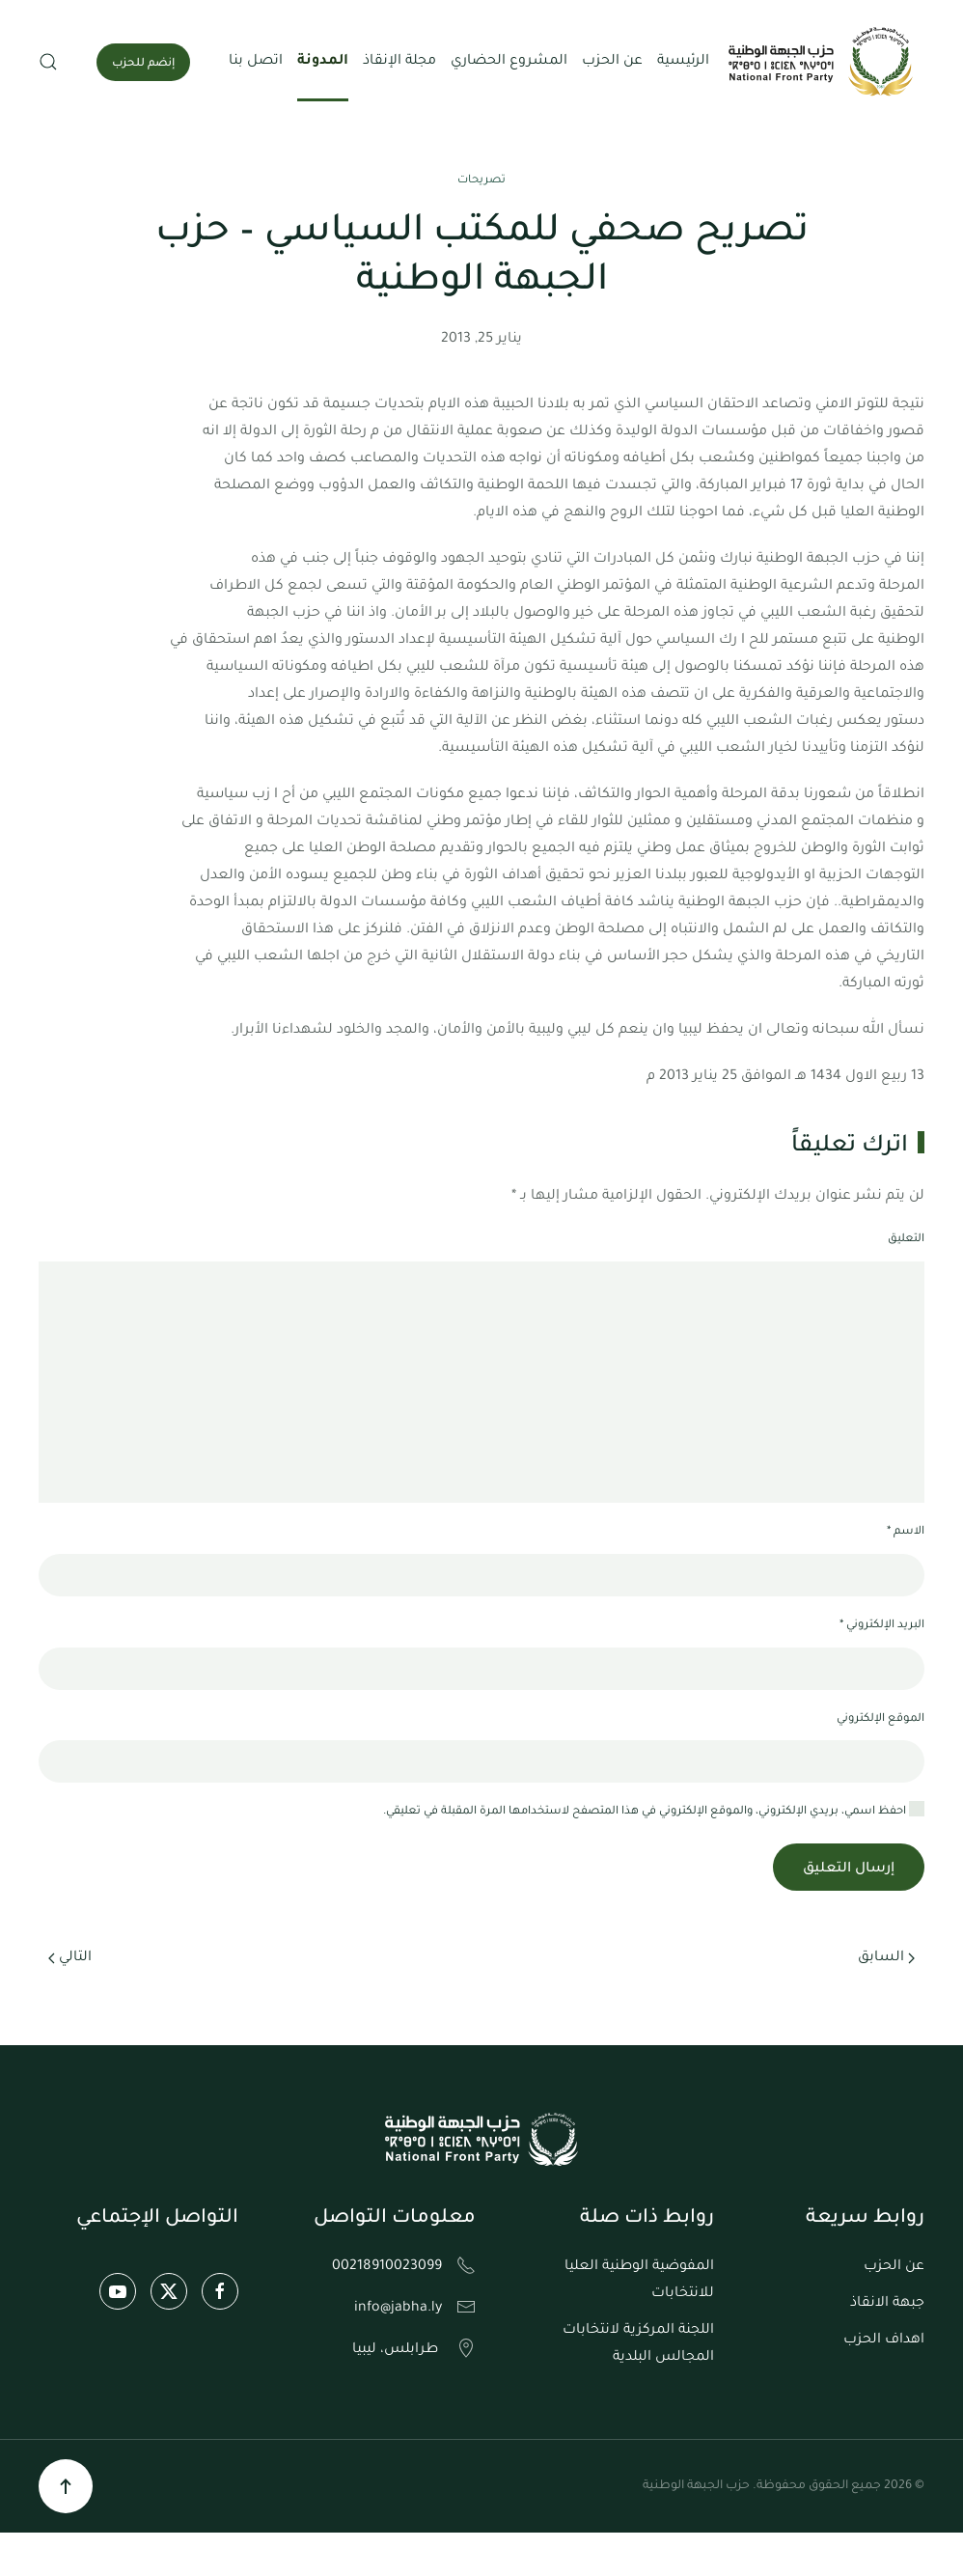 The image size is (963, 2576). I want to click on السابق [الصفحة السابقة], so click(886, 1958).